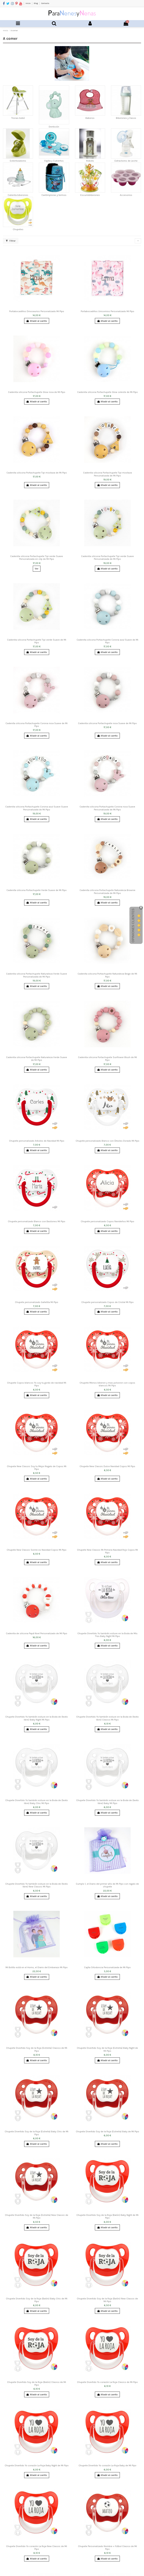 This screenshot has height=2576, width=144. What do you see at coordinates (36, 1058) in the screenshot?
I see `Cadenita silicona Portachupete Naturaleza Verde Suave de Mi Pipo` at bounding box center [36, 1058].